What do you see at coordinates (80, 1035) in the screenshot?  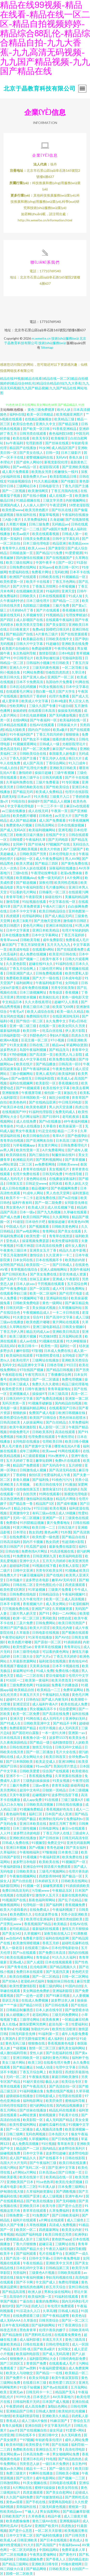 I see `四虎永久性` at bounding box center [80, 1035].